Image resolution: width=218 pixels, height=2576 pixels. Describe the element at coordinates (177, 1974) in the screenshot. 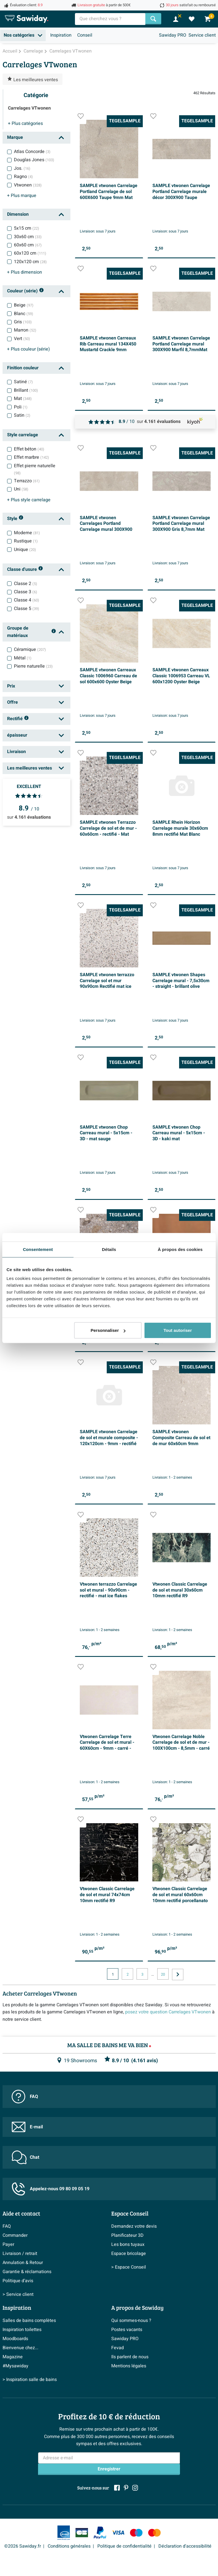

I see `[Vers la page suivante]` at that location.